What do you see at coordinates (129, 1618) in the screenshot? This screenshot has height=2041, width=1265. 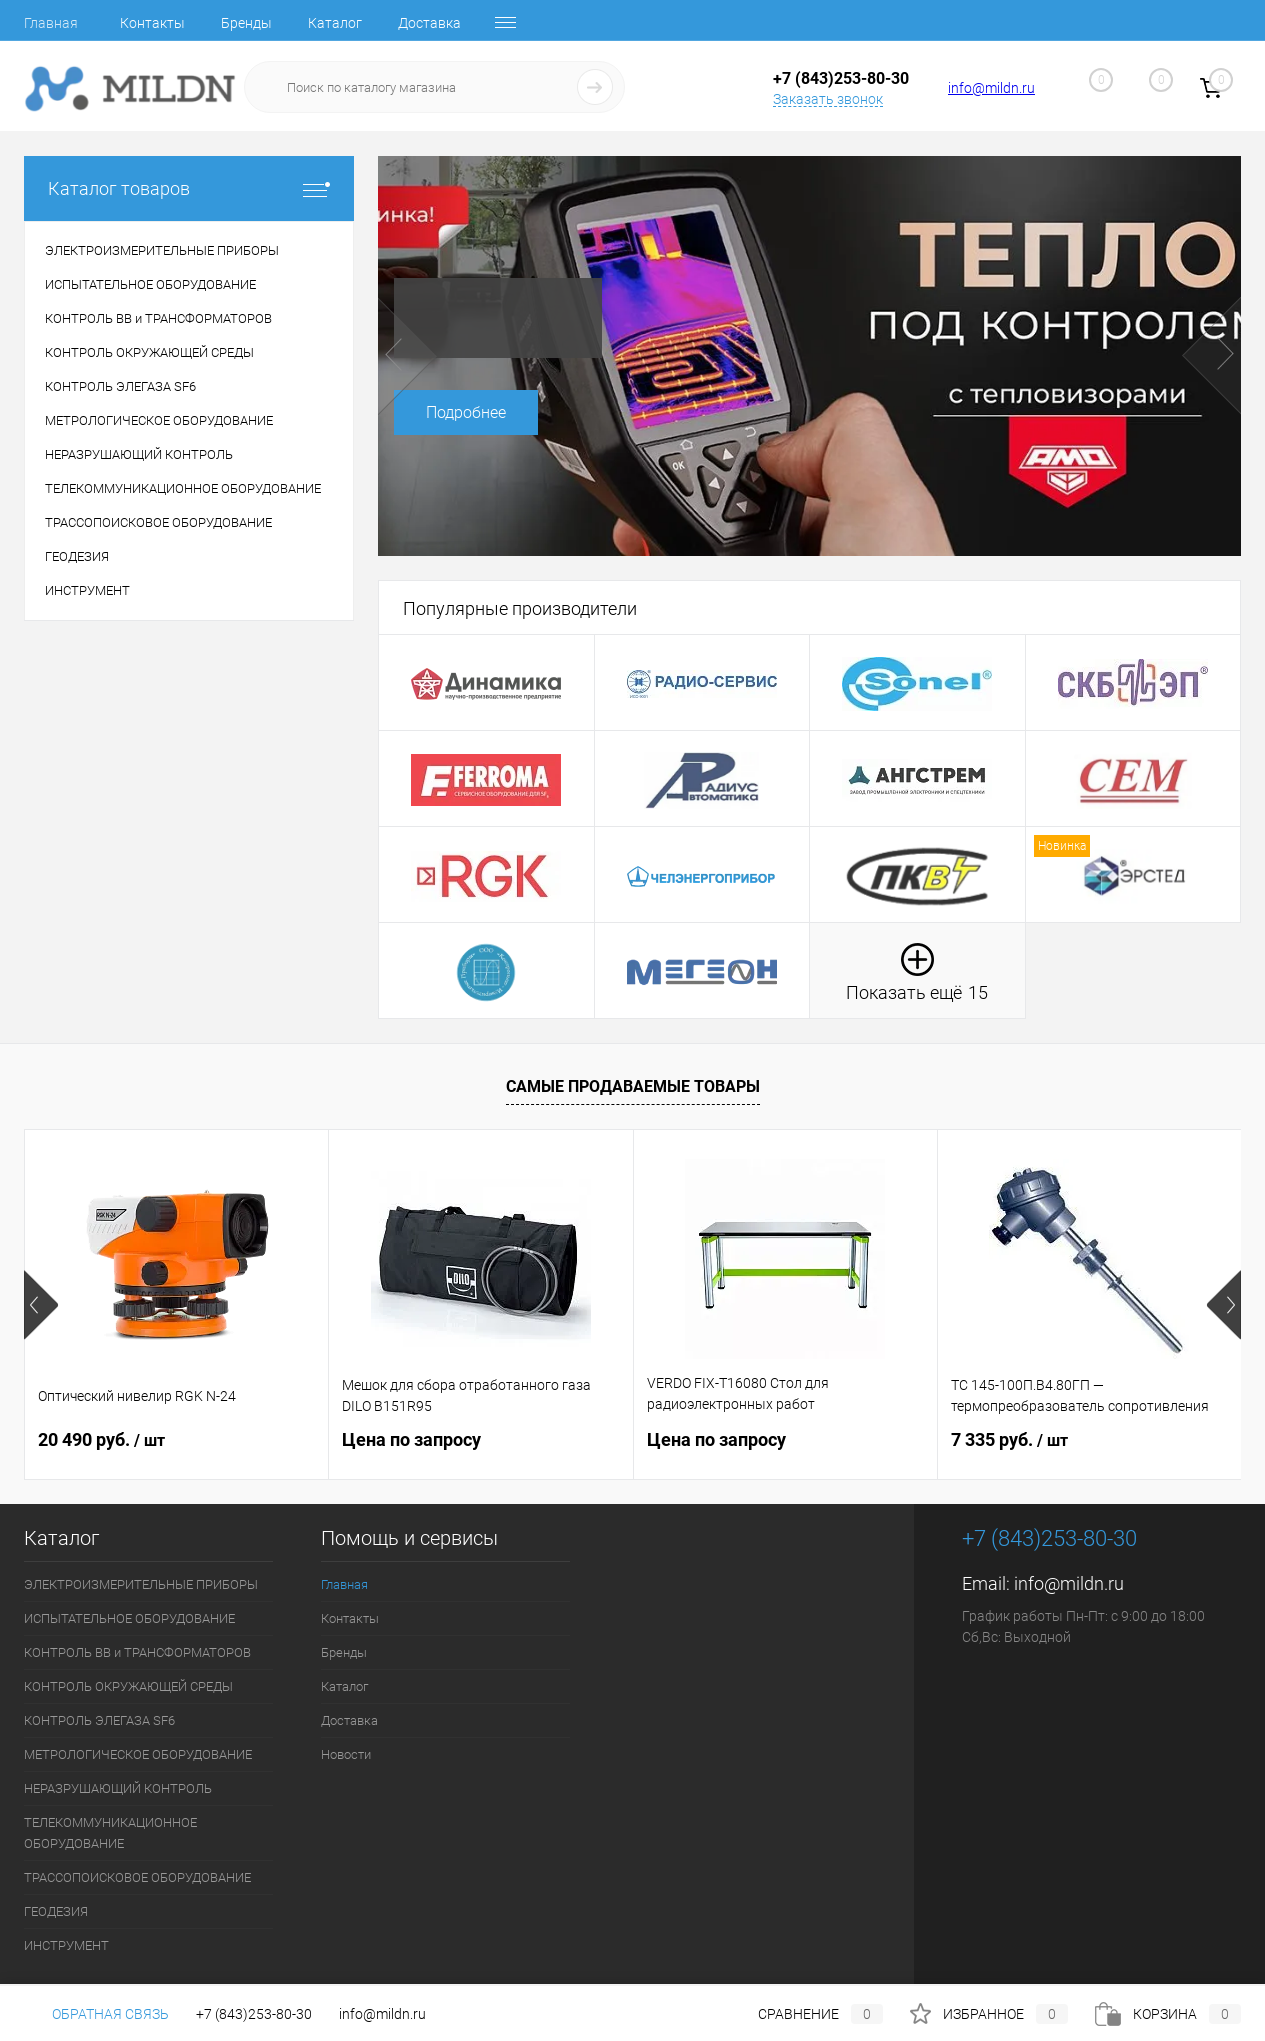 I see `ИСПЫТАТЕЛЬНОЕ ОБОРУДОВАНИЕ` at bounding box center [129, 1618].